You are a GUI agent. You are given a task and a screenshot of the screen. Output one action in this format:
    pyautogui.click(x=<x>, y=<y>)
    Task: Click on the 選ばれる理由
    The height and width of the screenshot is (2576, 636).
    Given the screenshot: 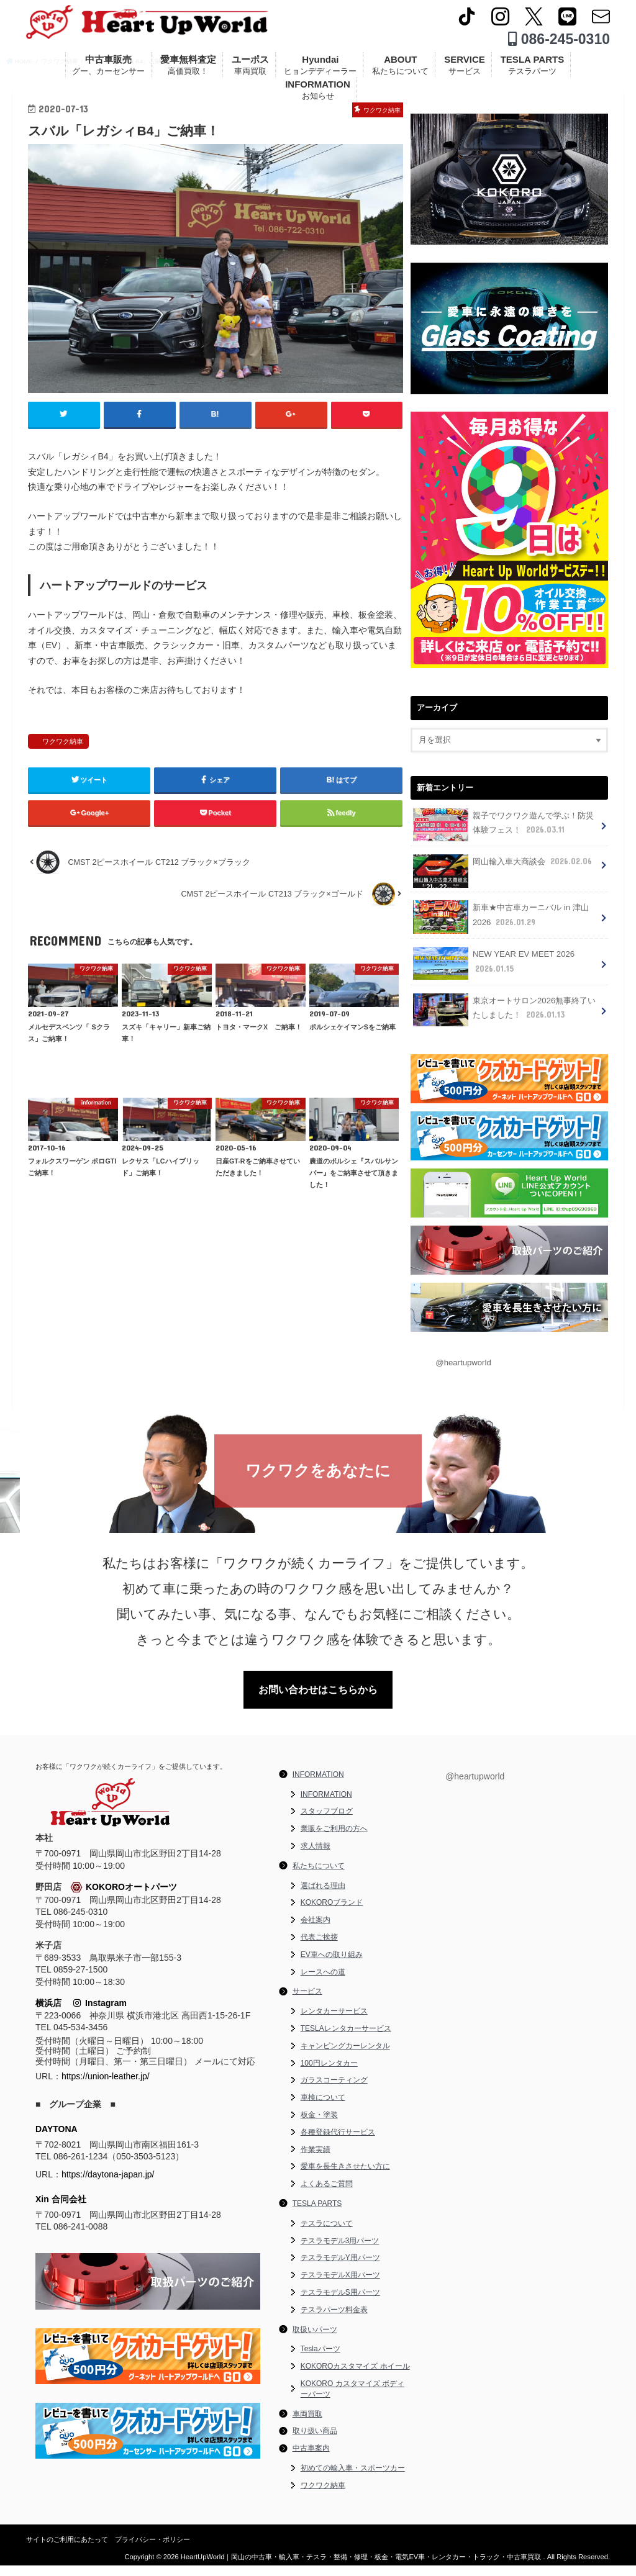 What is the action you would take?
    pyautogui.click(x=323, y=1896)
    